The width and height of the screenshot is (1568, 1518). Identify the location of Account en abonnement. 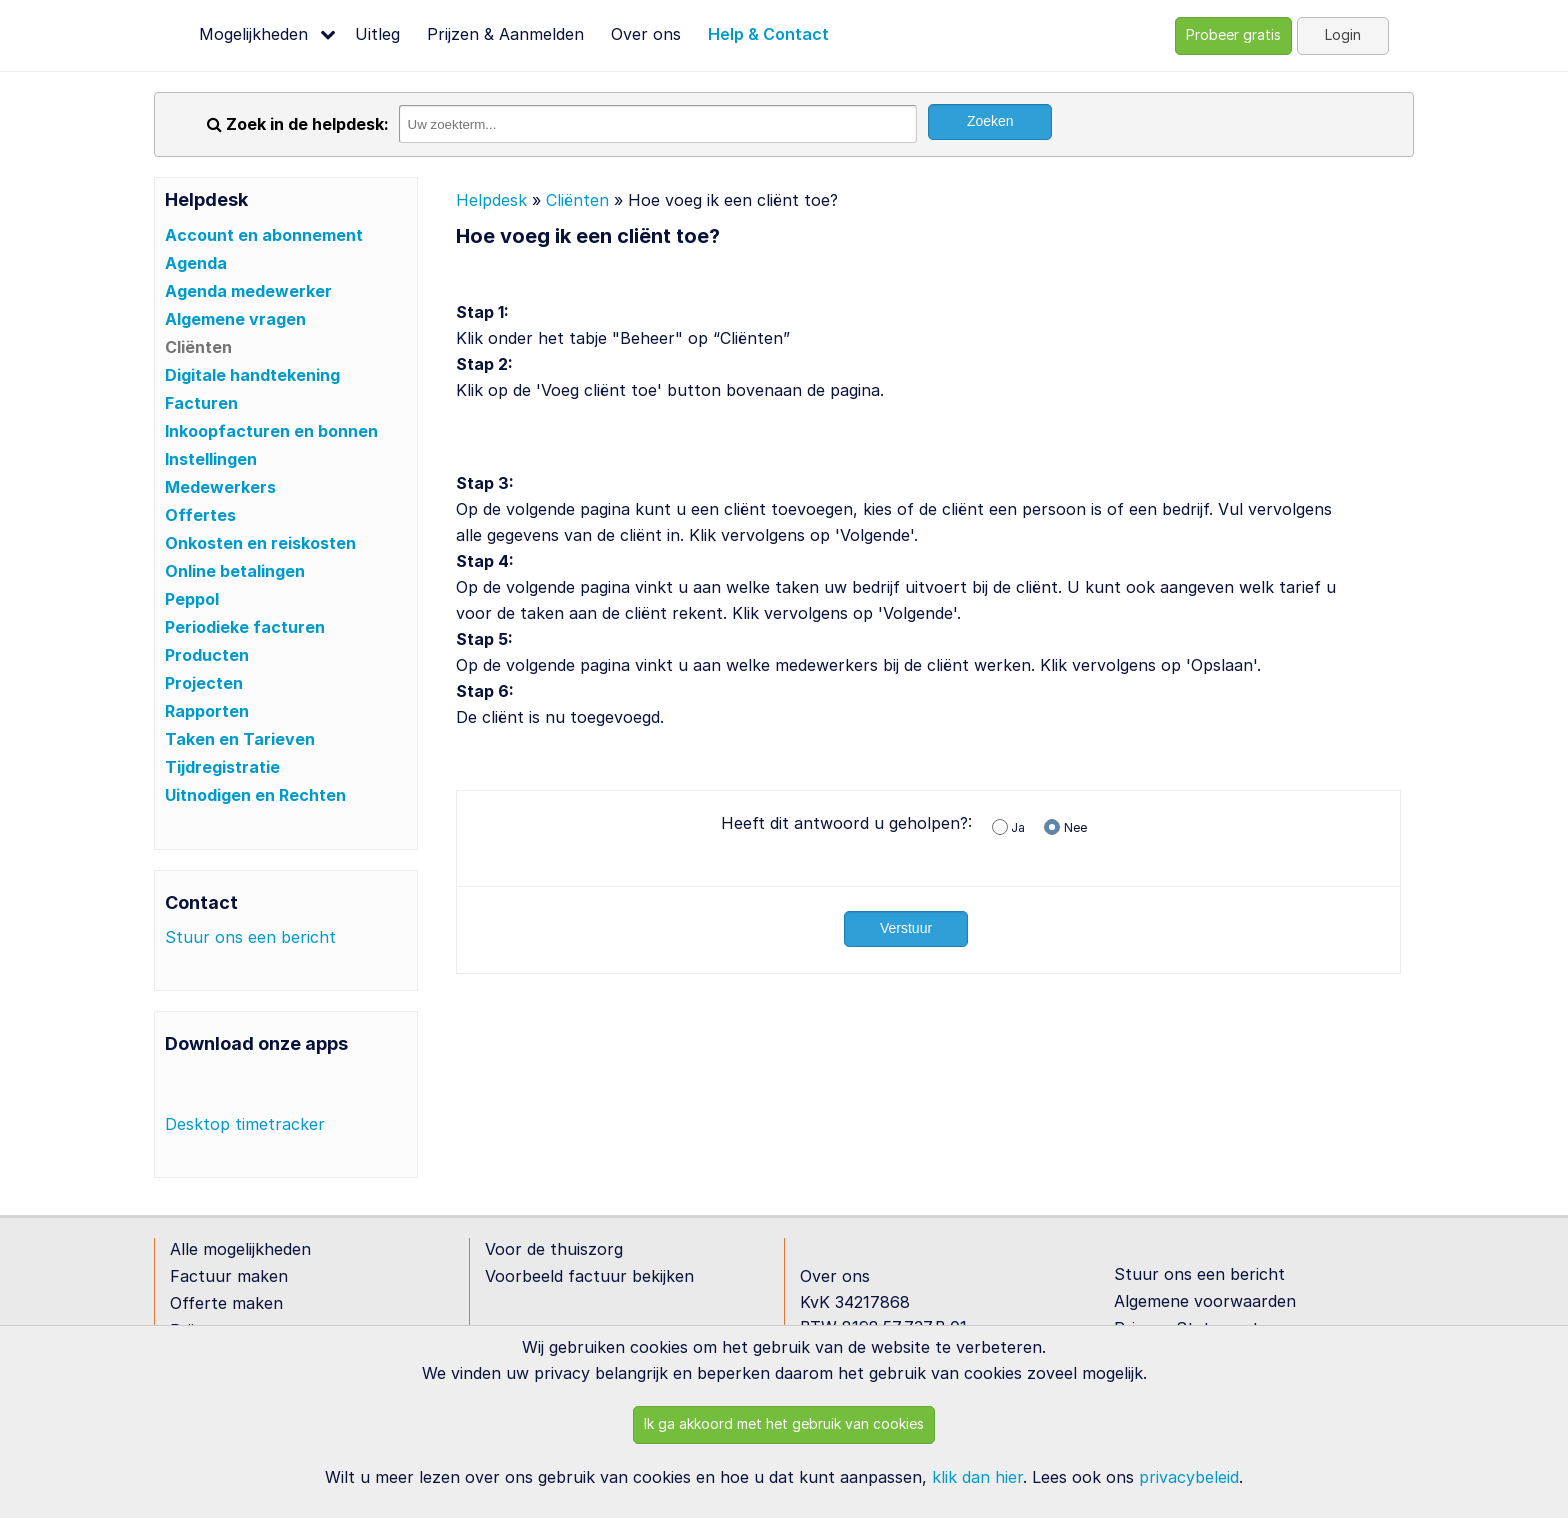
(264, 235).